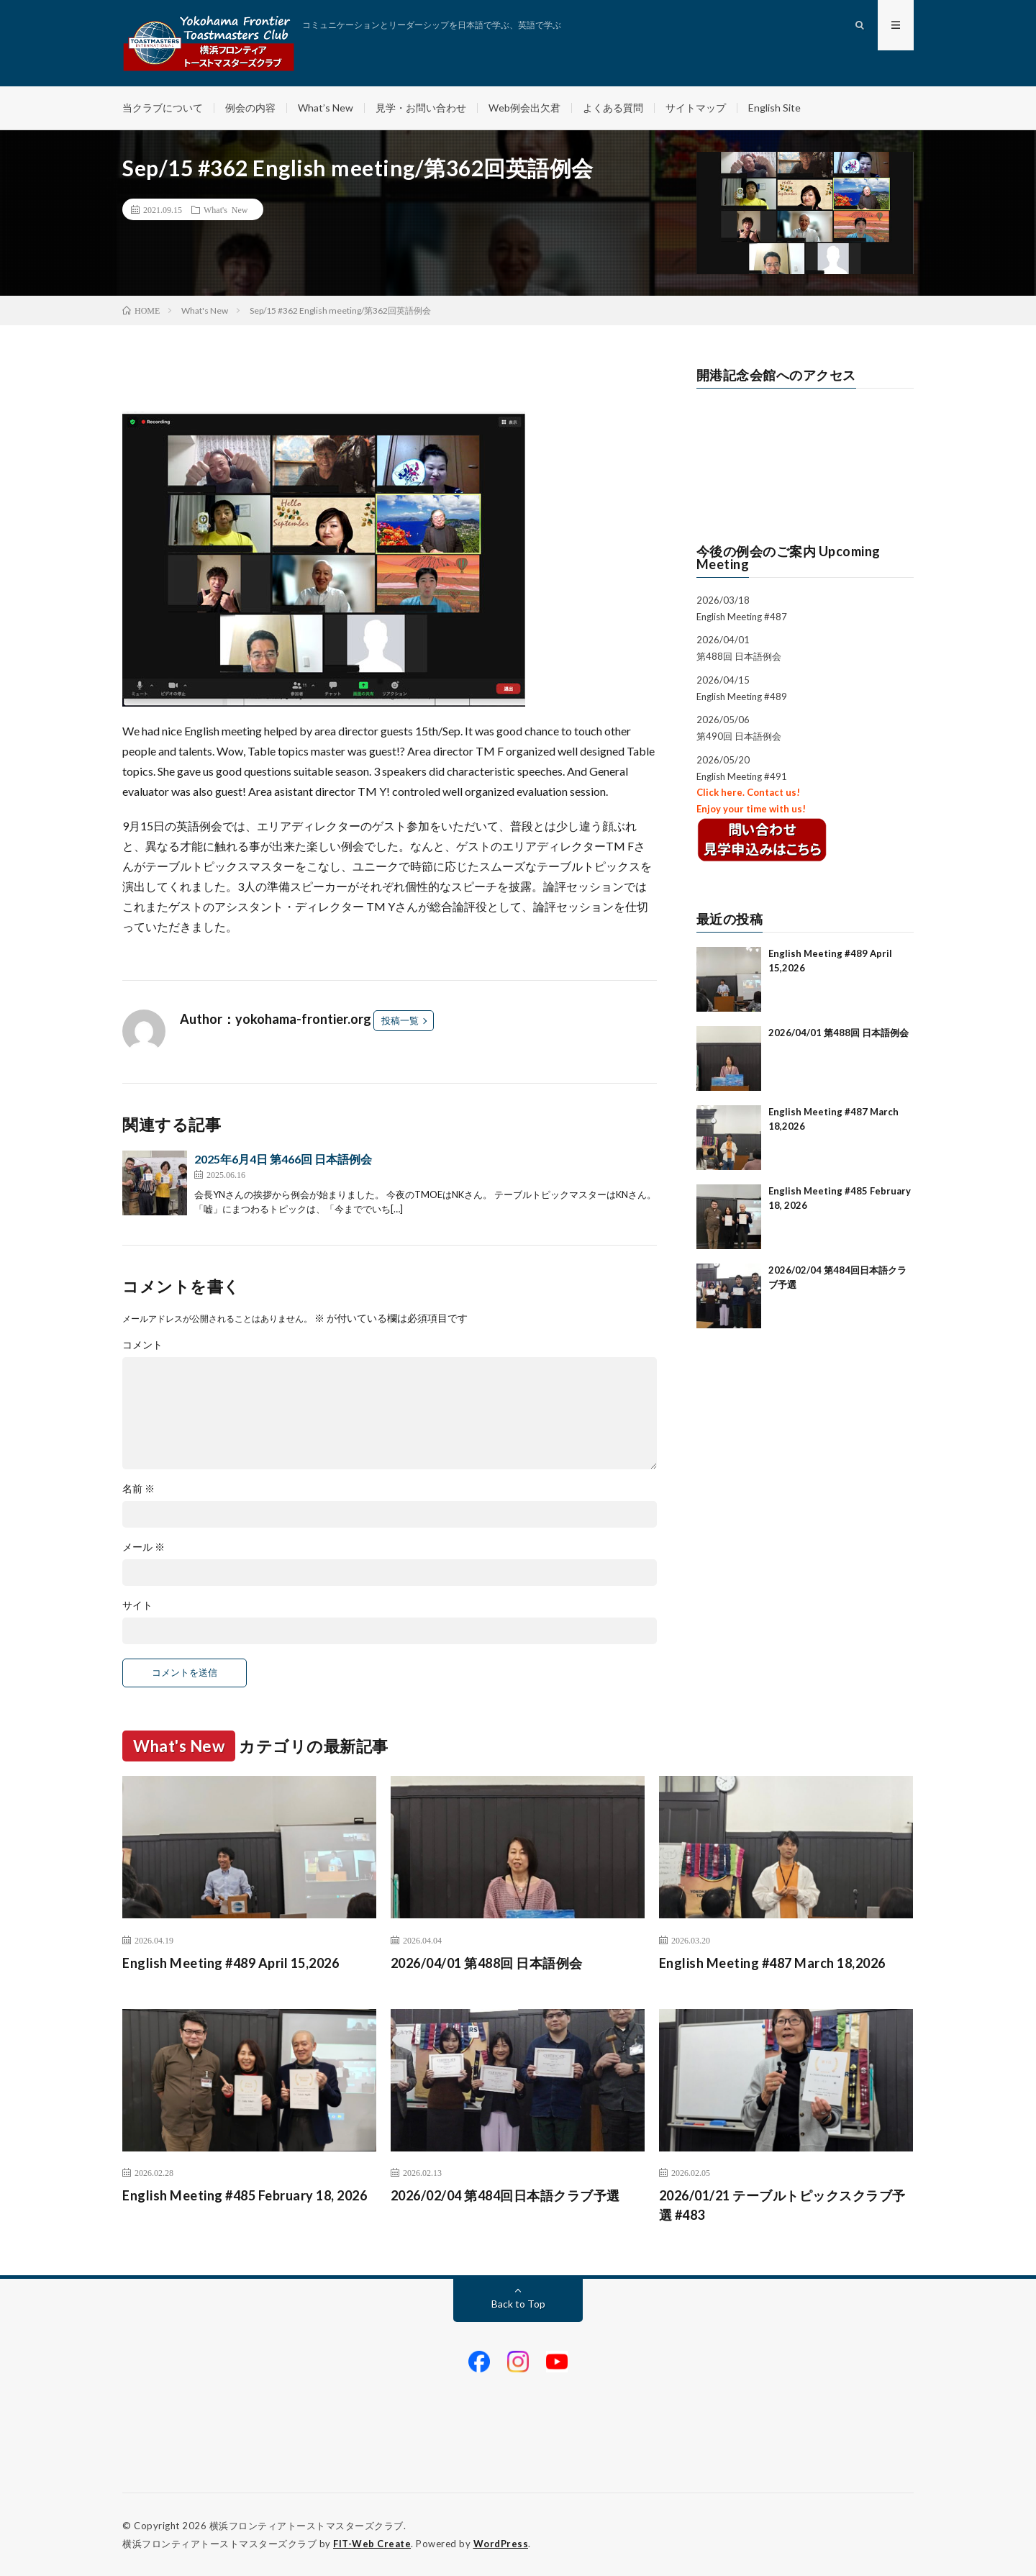 This screenshot has width=1036, height=2576. I want to click on 例会の内容, so click(250, 107).